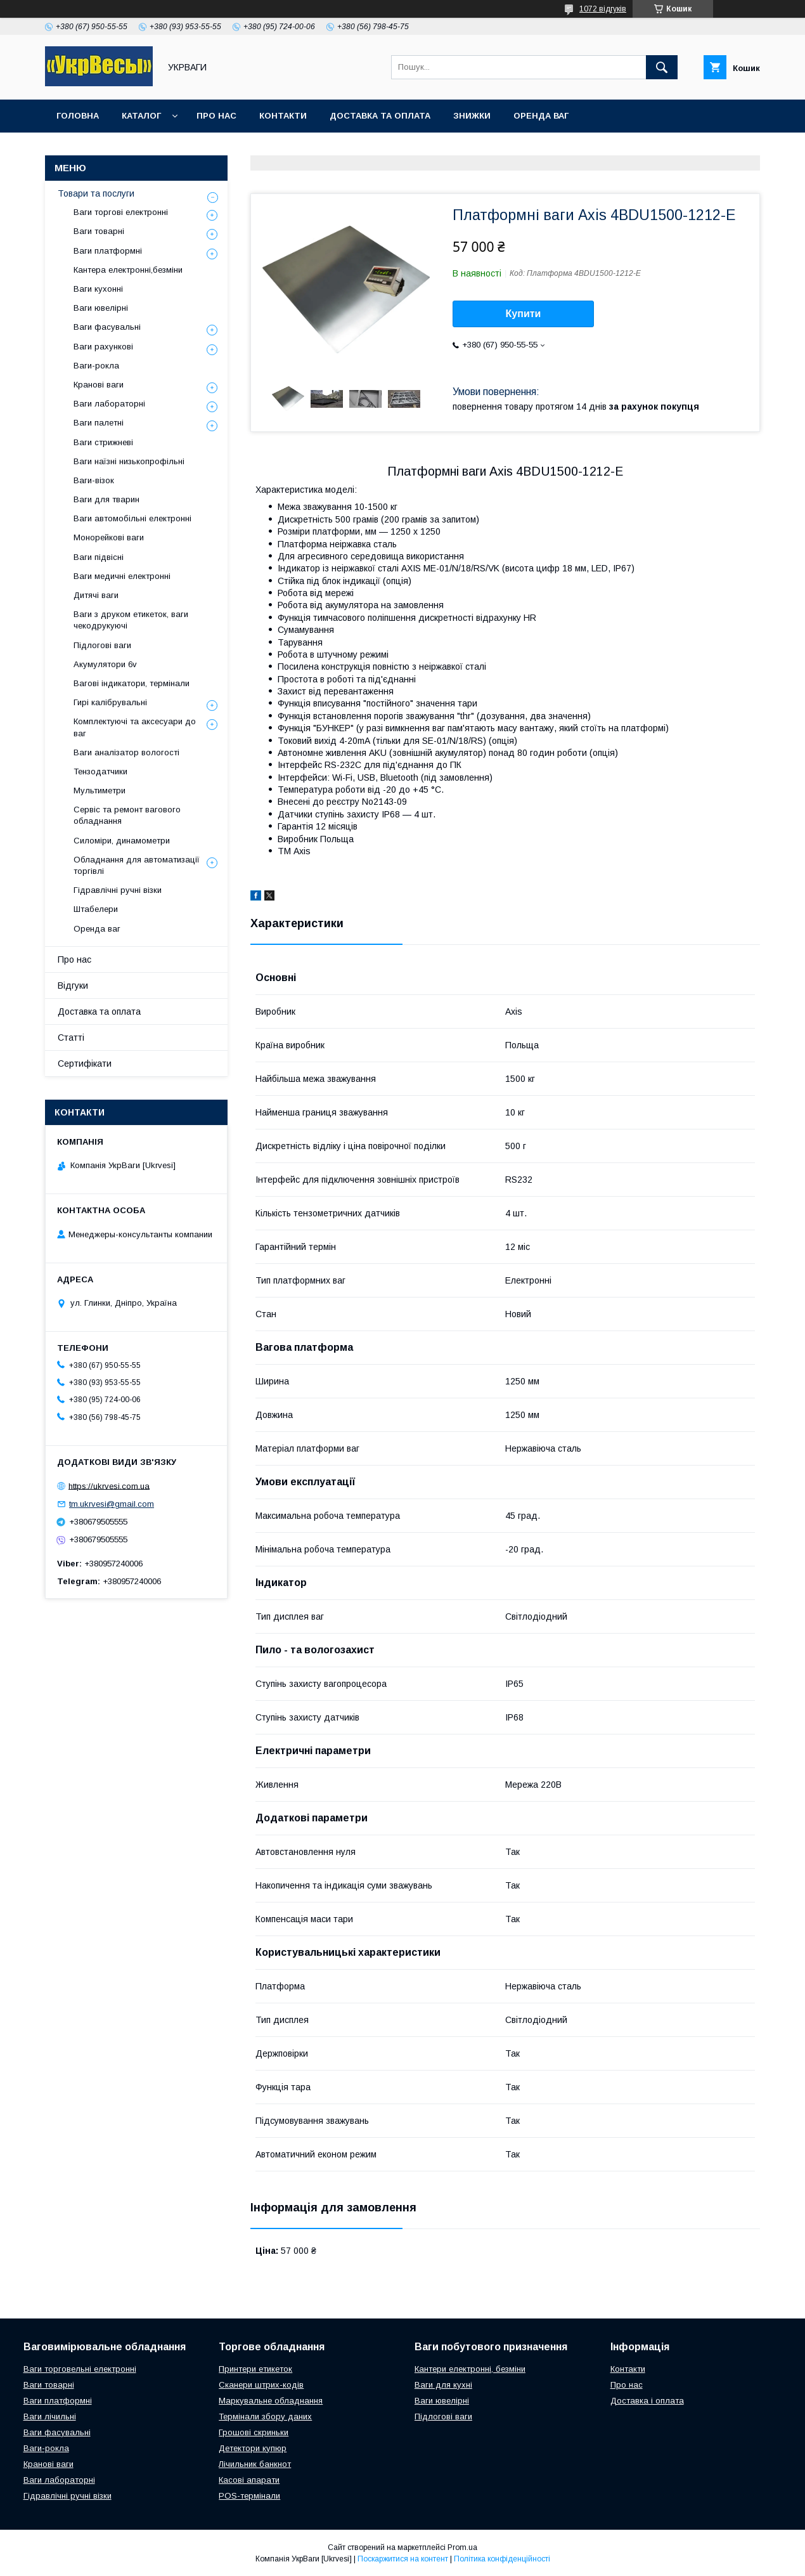 Image resolution: width=805 pixels, height=2576 pixels. What do you see at coordinates (443, 2385) in the screenshot?
I see `Ваги для кухні` at bounding box center [443, 2385].